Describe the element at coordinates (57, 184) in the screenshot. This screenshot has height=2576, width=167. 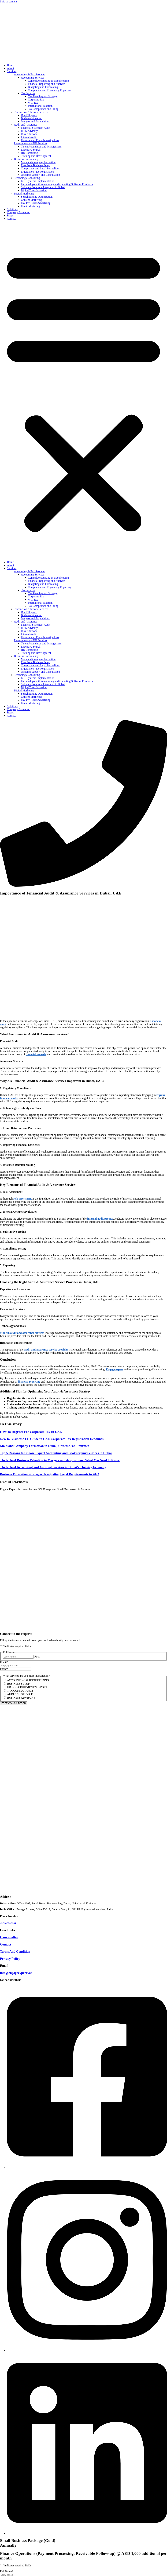
I see `Partnerships with Accounting and Operating Software Providers` at that location.